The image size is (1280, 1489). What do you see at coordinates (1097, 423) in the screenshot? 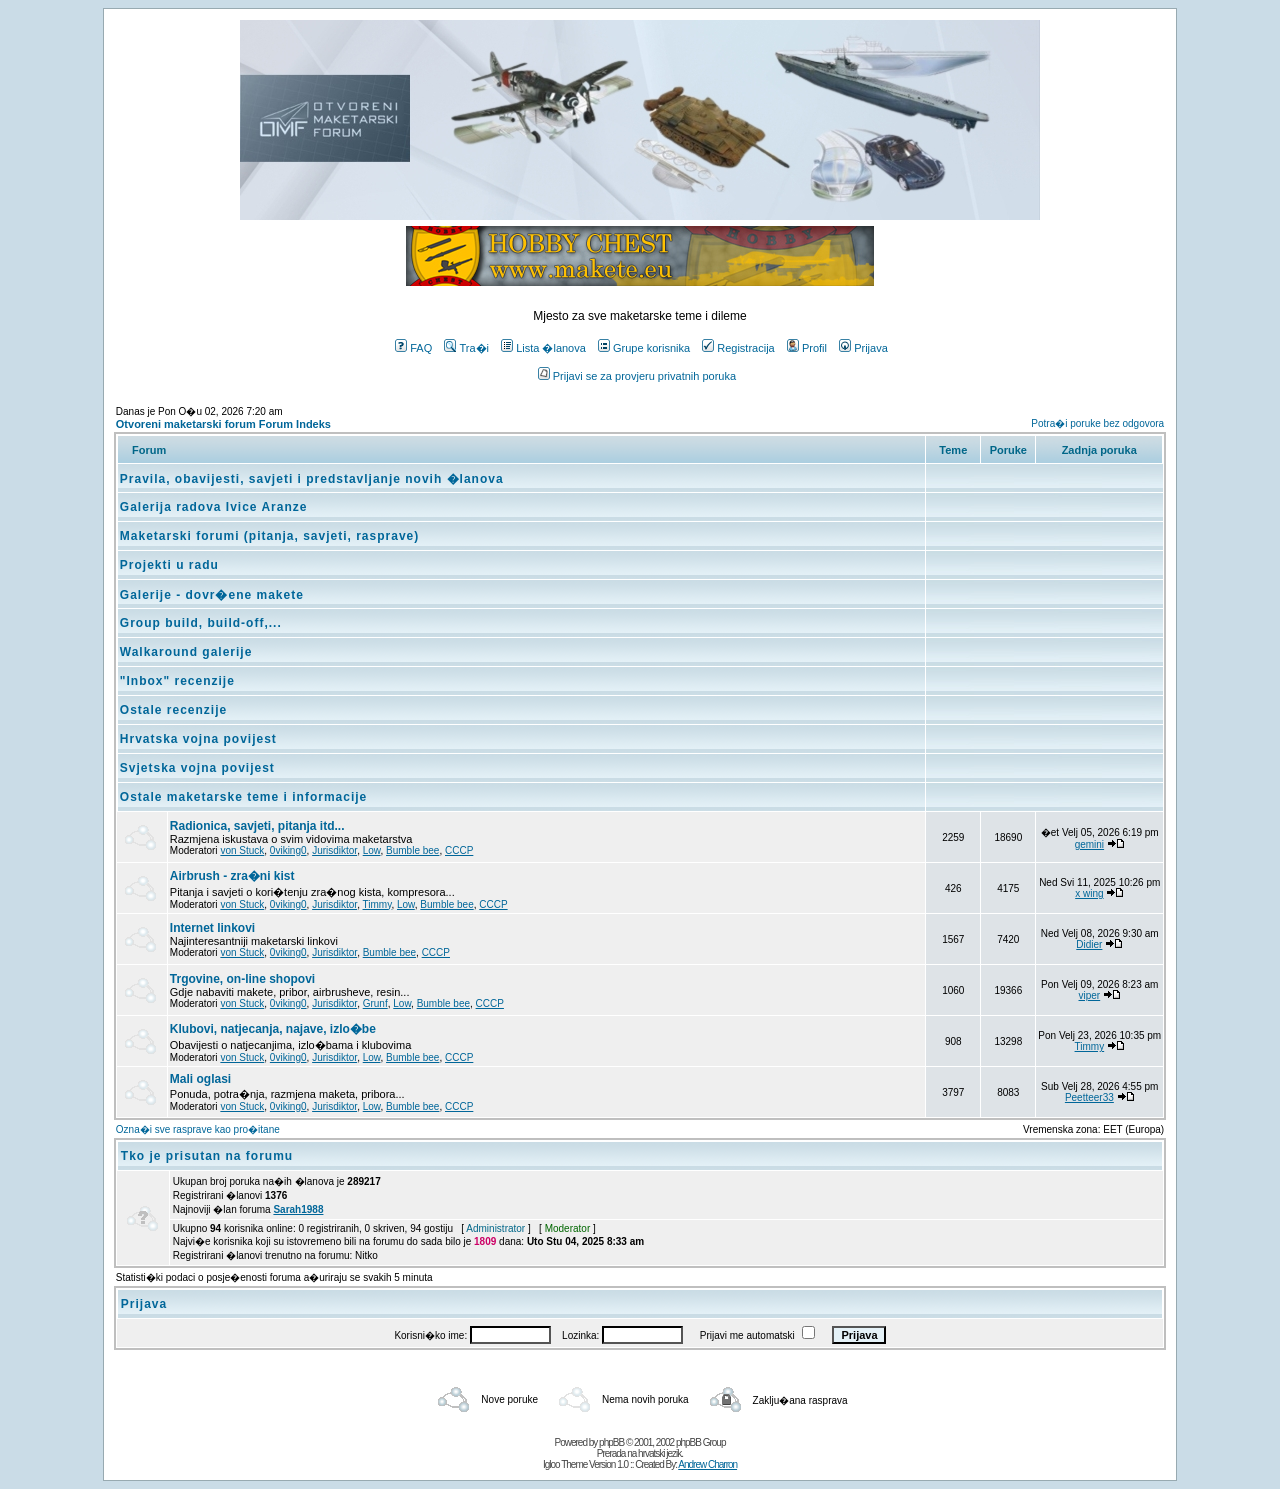
I see `Potra�i poruke bez odgovora` at bounding box center [1097, 423].